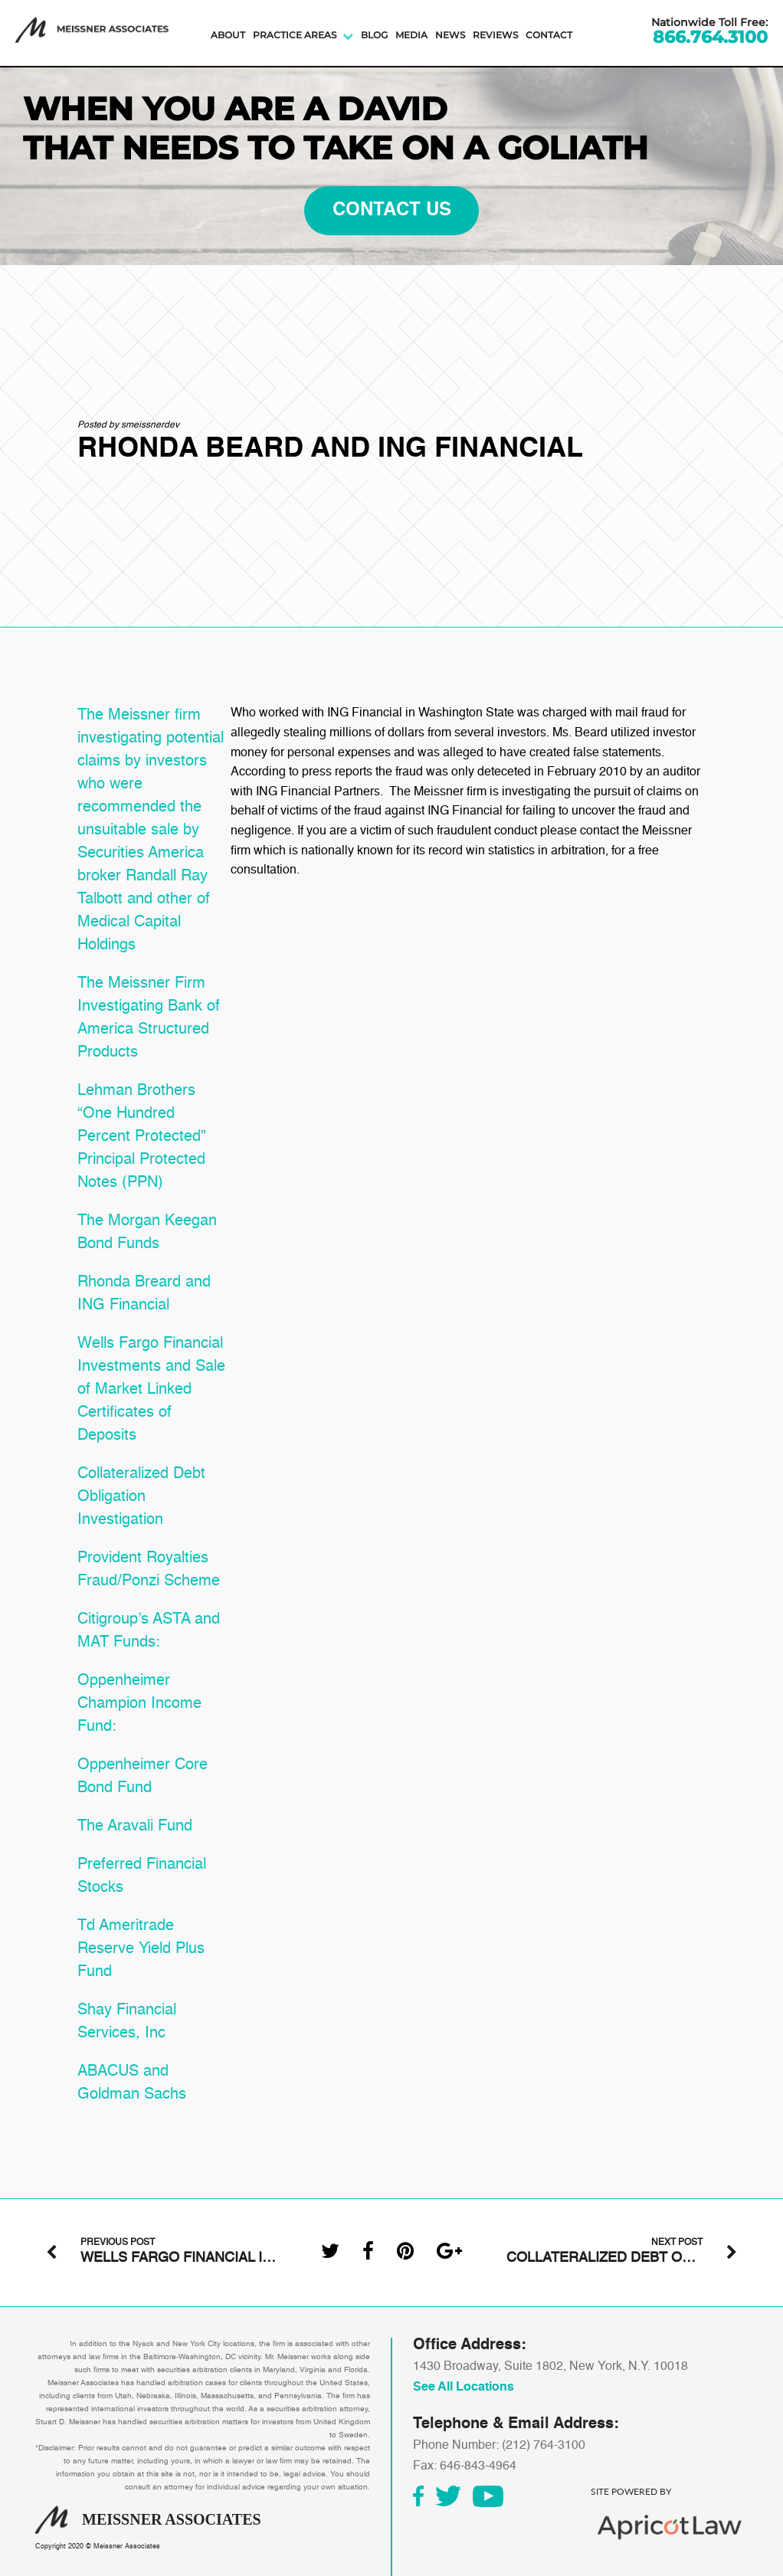 This screenshot has height=2576, width=783. Describe the element at coordinates (392, 211) in the screenshot. I see `contact us` at that location.